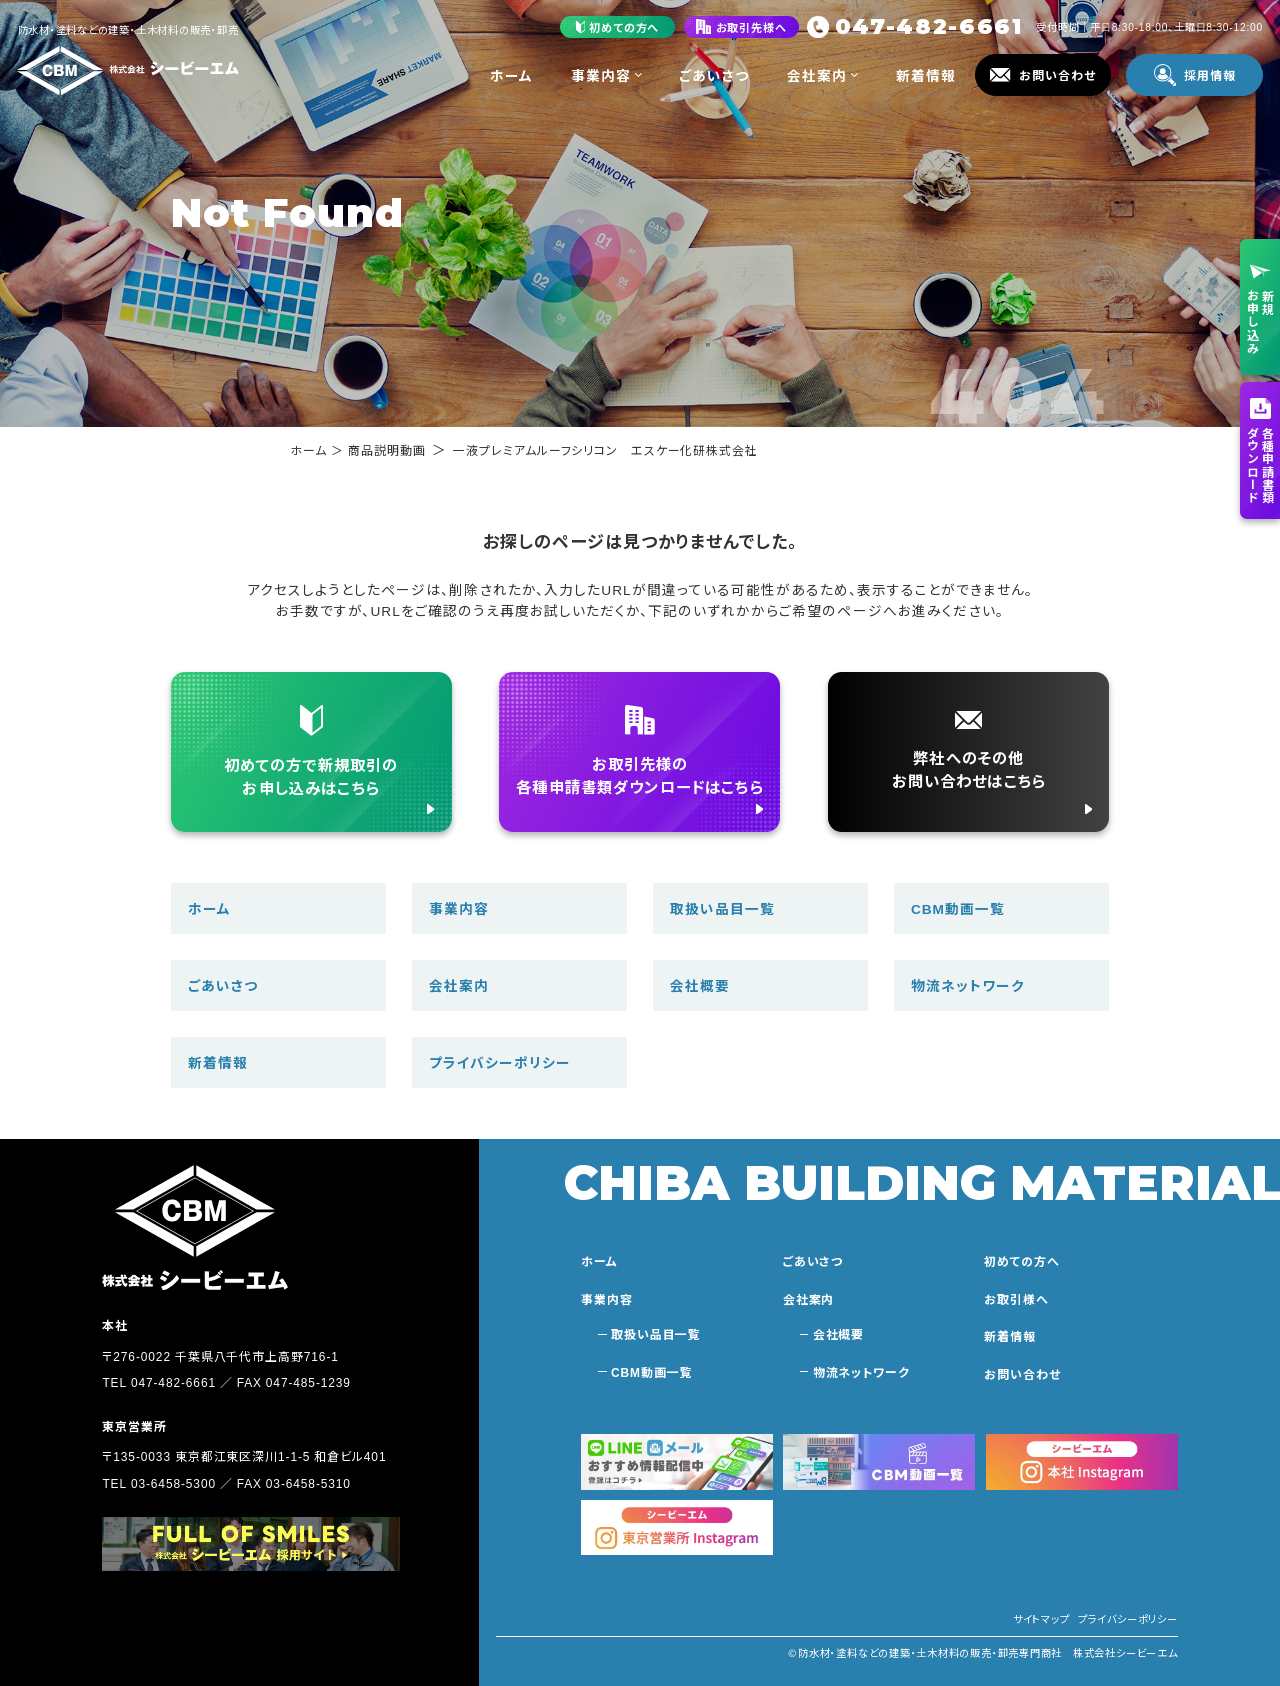 Image resolution: width=1280 pixels, height=1686 pixels. Describe the element at coordinates (879, 1461) in the screenshot. I see `[シービーエム動画一覧に移動する]` at that location.